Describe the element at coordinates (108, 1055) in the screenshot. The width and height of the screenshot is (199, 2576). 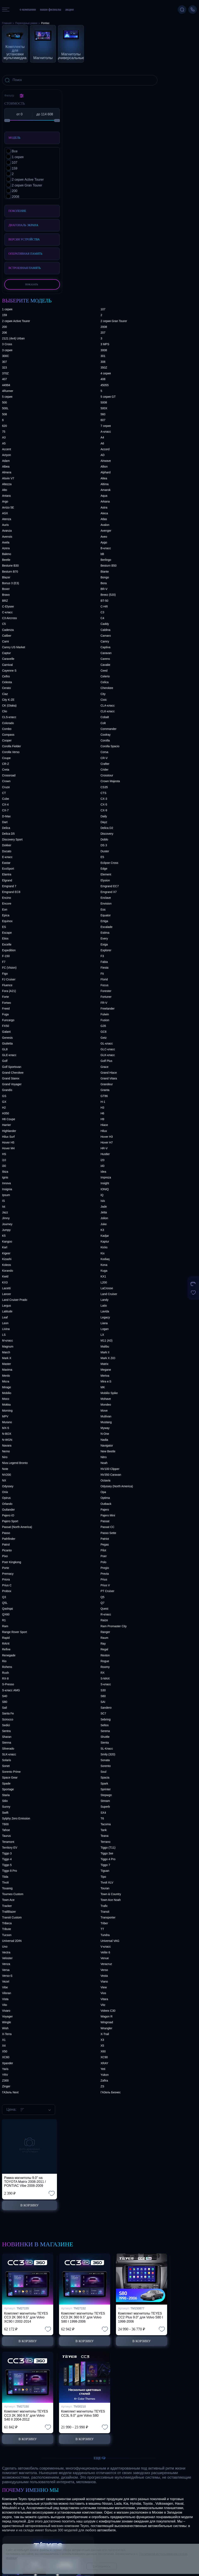
I see `GLK-класс` at that location.